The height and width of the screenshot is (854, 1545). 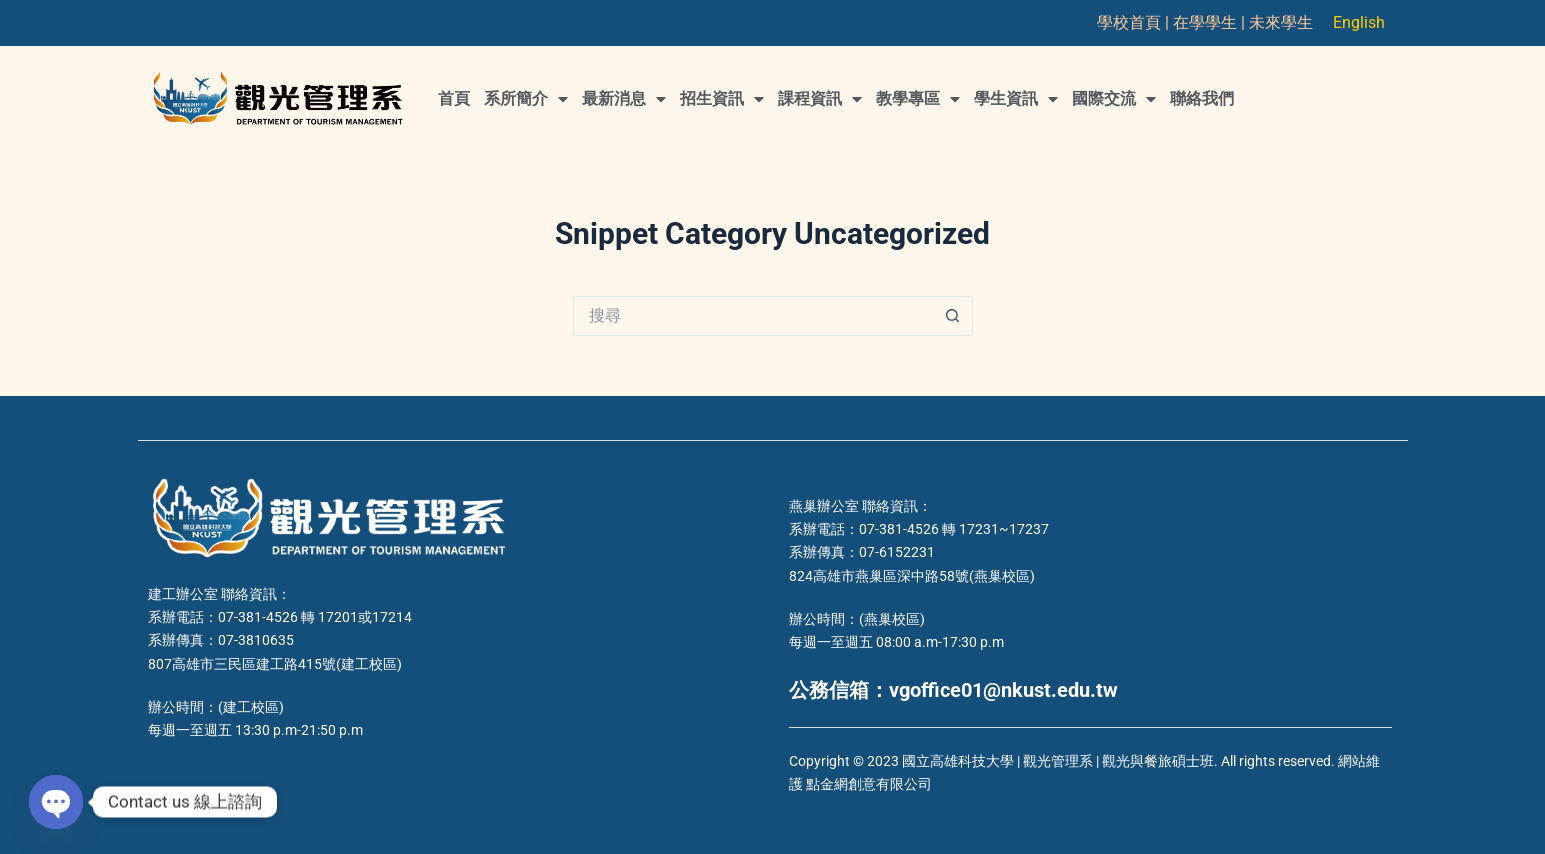 What do you see at coordinates (1211, 22) in the screenshot?
I see `在學學生 |` at bounding box center [1211, 22].